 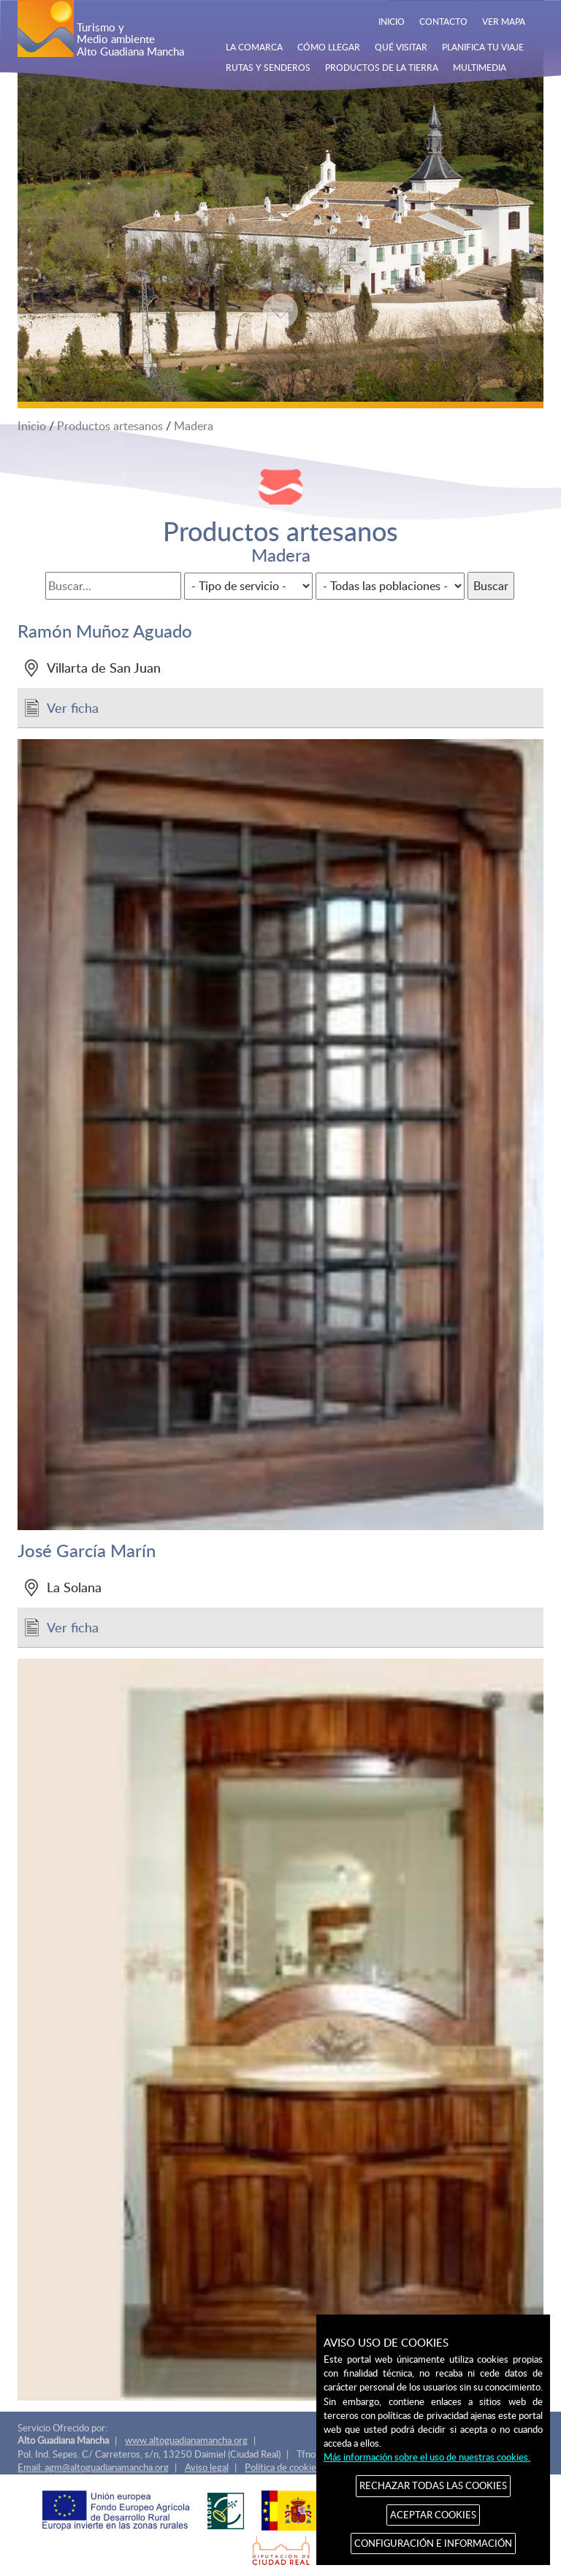 What do you see at coordinates (433, 2543) in the screenshot?
I see `CONFIGURACIÓN E INFORMACIÓN` at bounding box center [433, 2543].